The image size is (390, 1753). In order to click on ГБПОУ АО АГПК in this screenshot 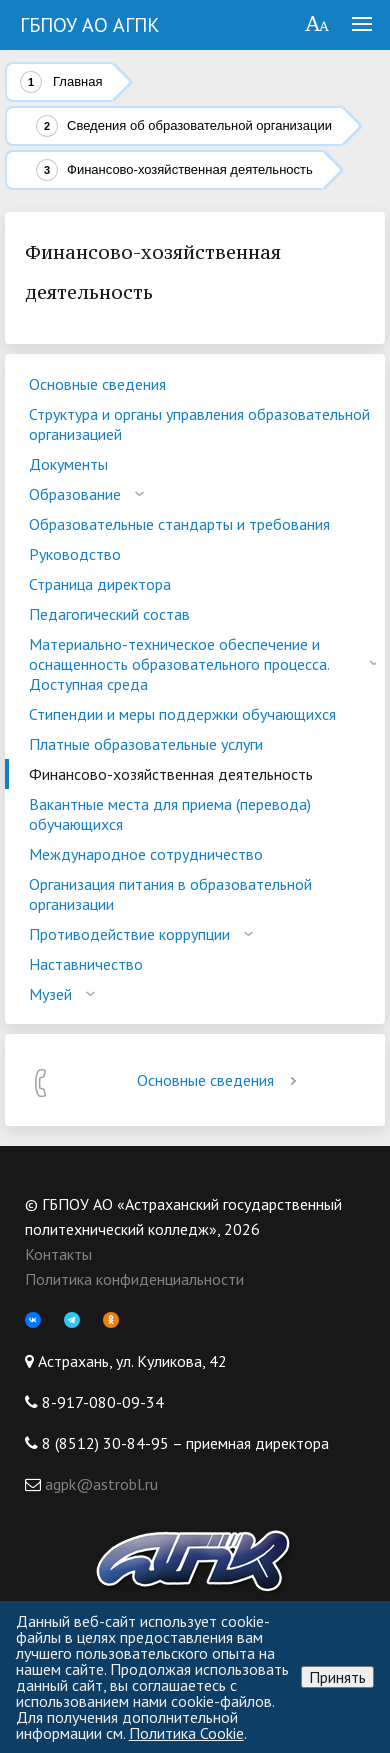, I will do `click(90, 25)`.